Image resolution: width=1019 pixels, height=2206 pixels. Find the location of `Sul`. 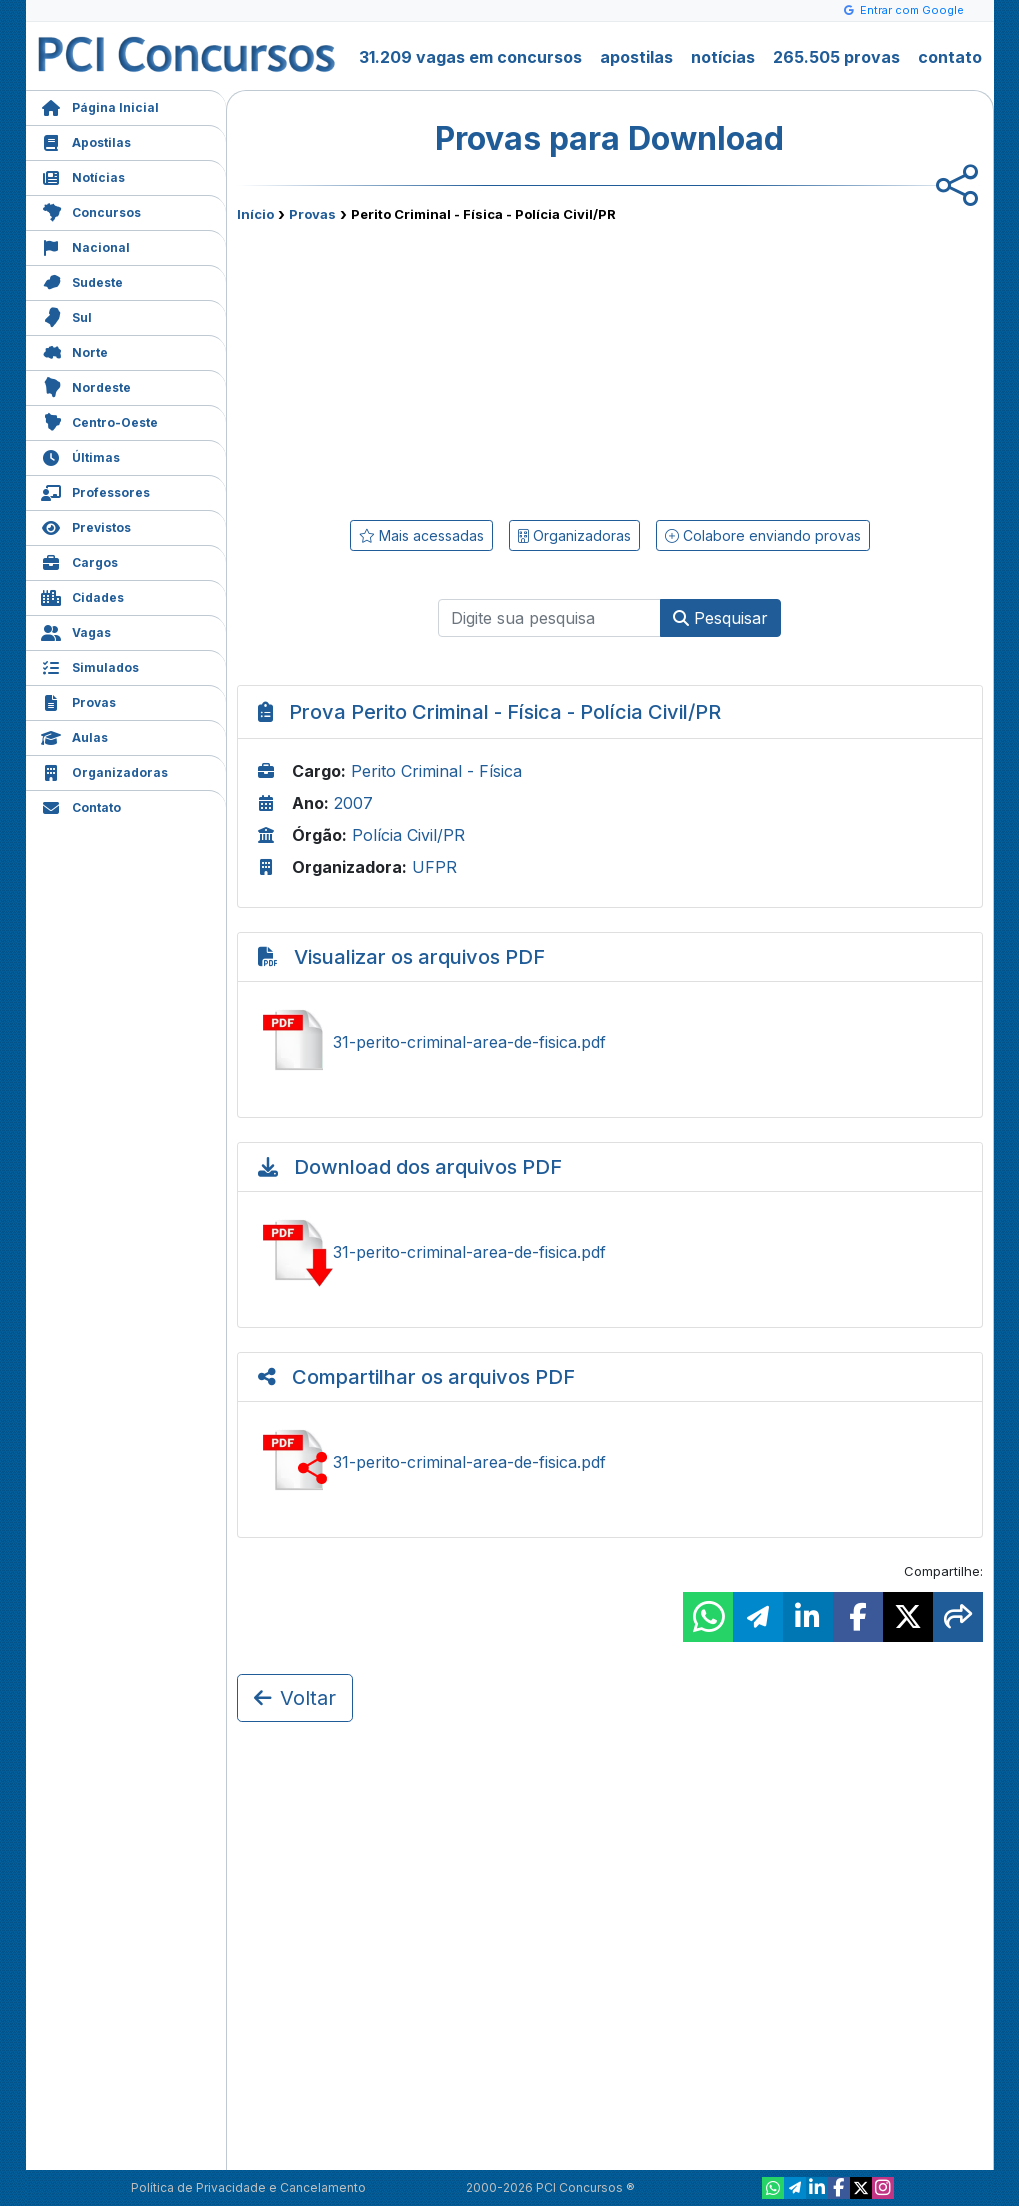

Sul is located at coordinates (66, 315).